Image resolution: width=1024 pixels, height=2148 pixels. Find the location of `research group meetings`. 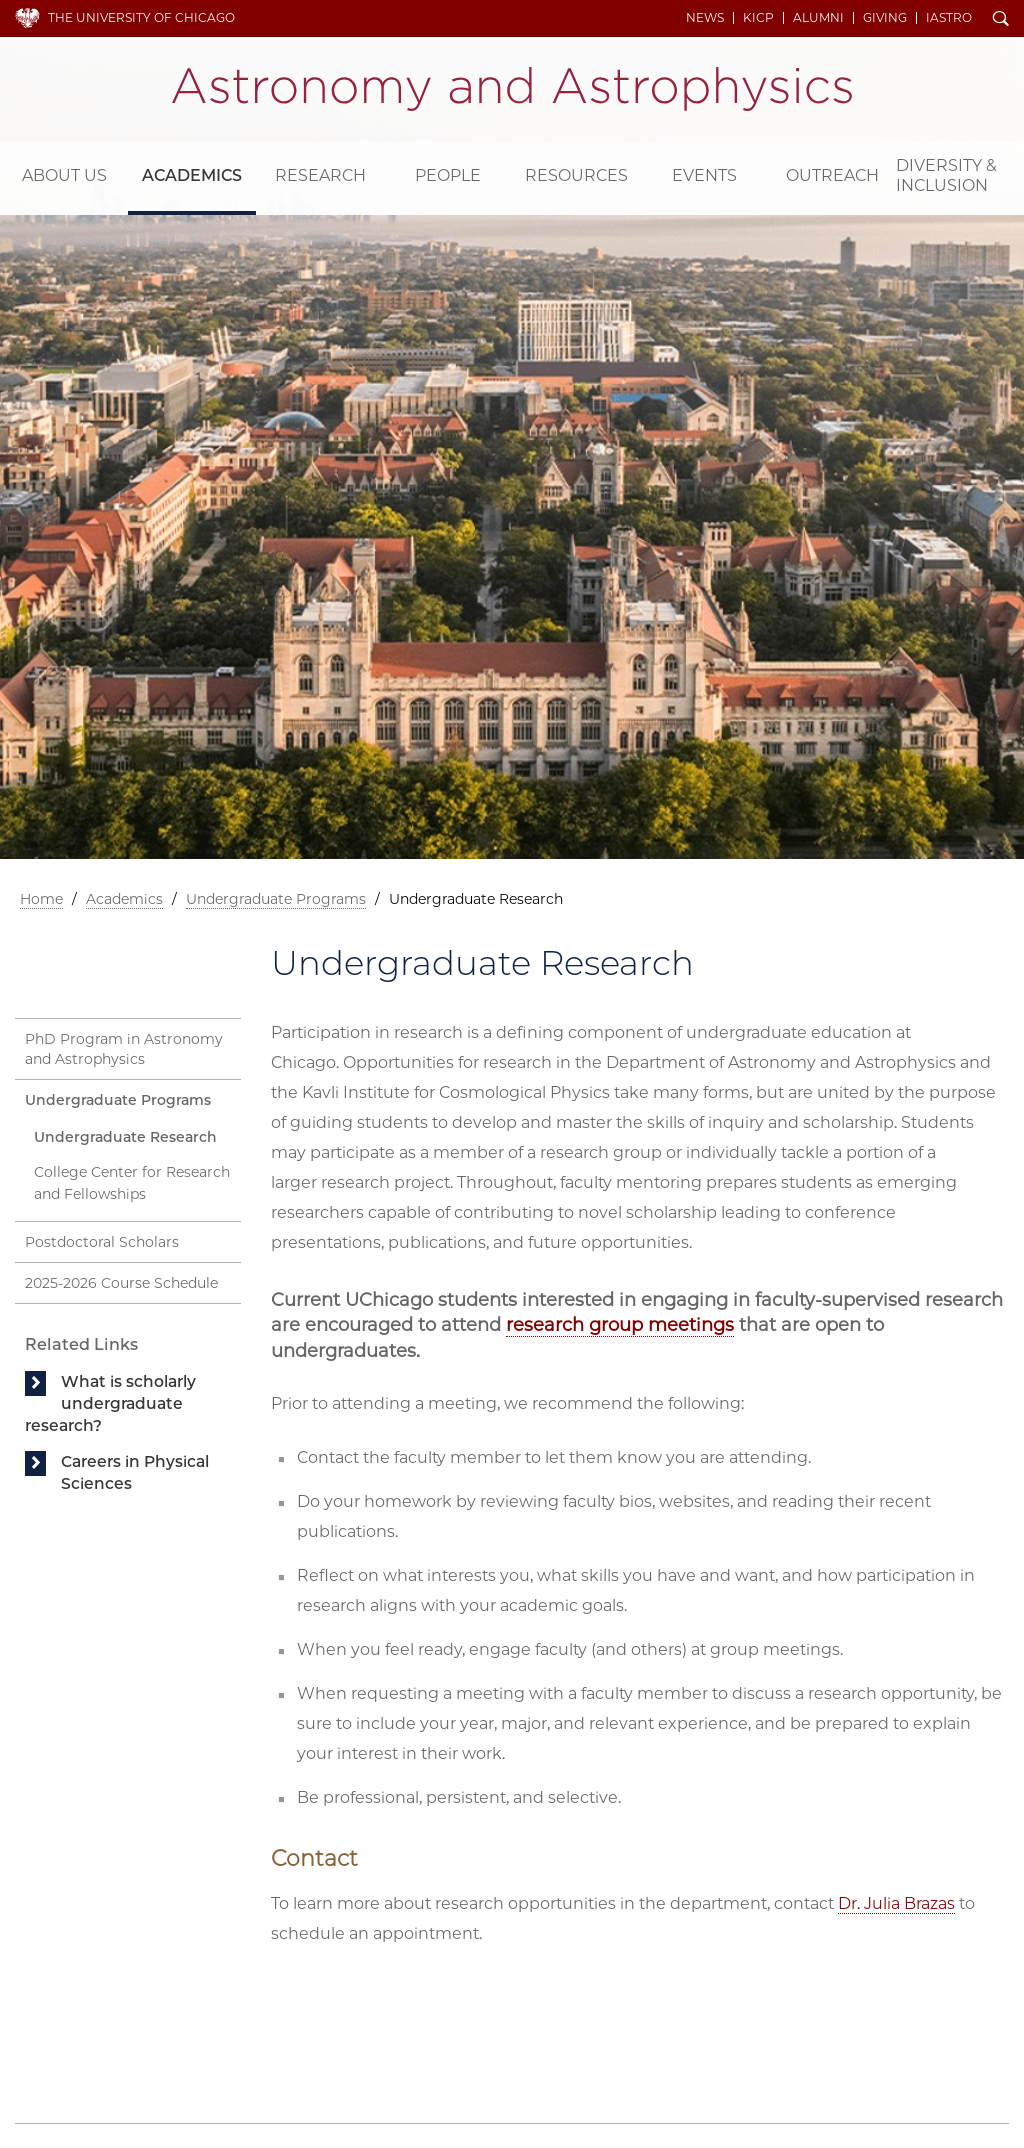

research group meetings is located at coordinates (620, 1325).